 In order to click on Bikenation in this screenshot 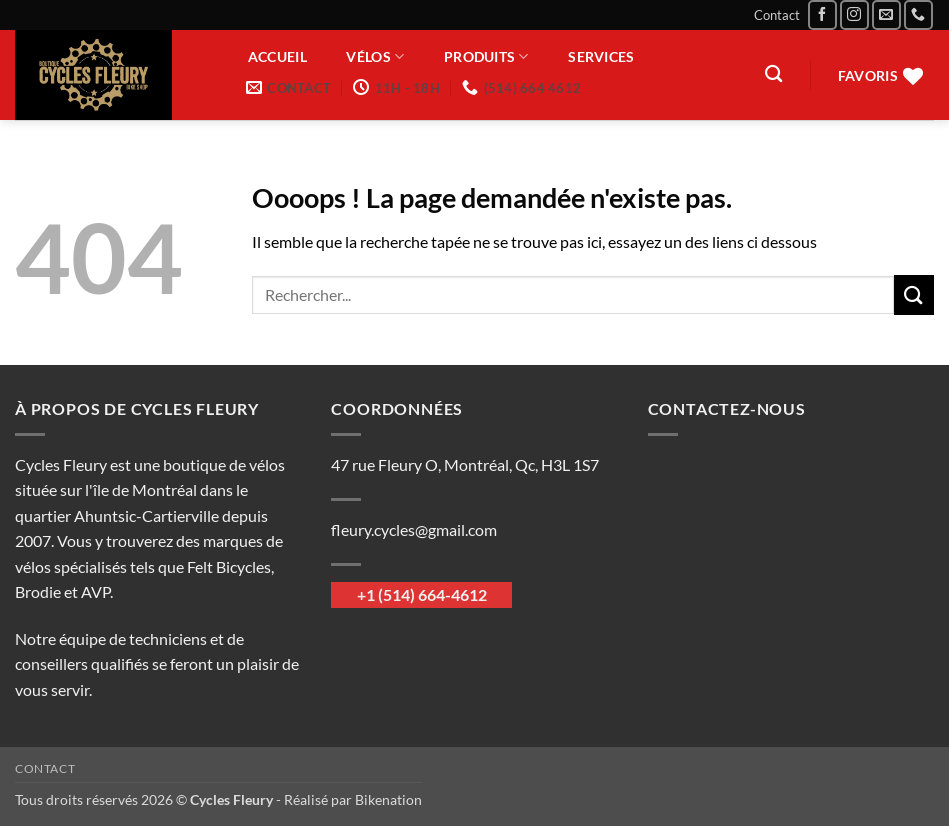, I will do `click(388, 799)`.